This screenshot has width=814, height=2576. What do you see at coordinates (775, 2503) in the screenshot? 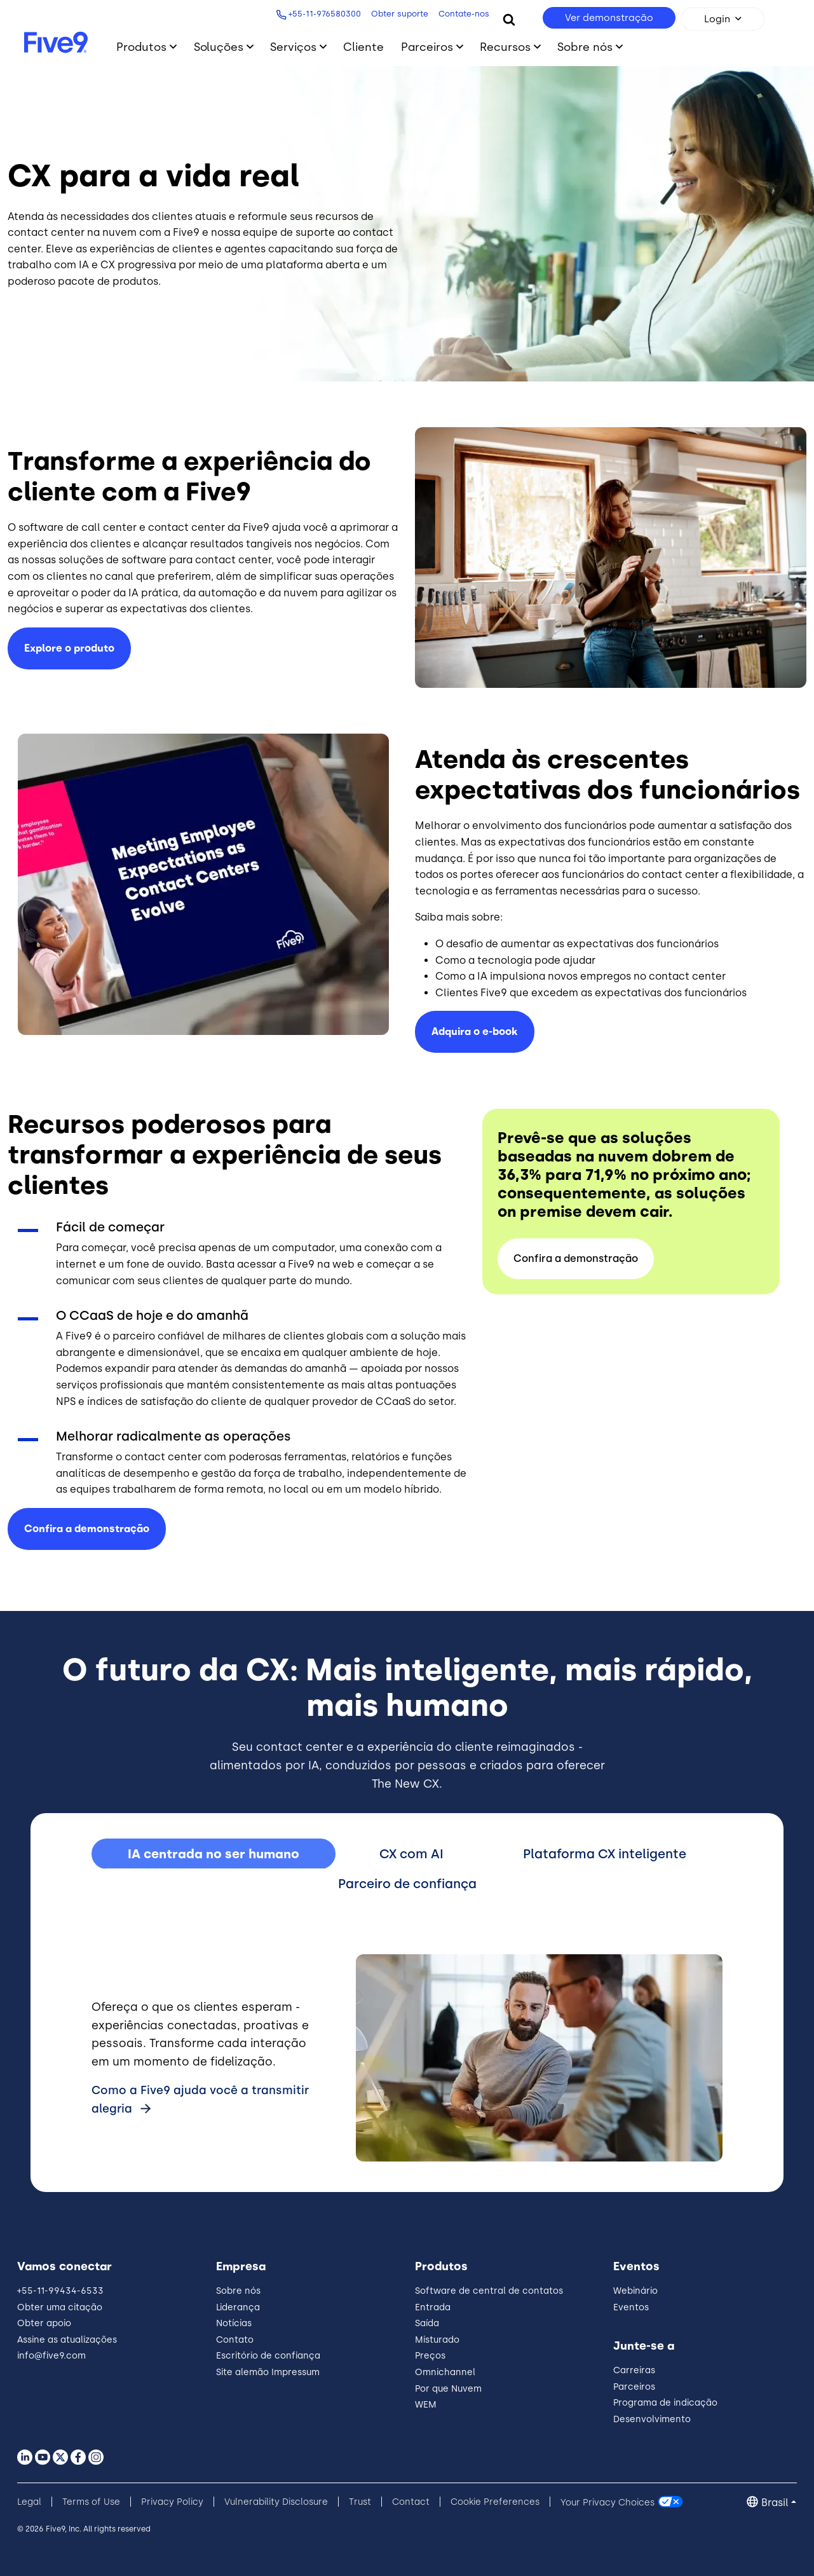
I see `Brasil [button]` at bounding box center [775, 2503].